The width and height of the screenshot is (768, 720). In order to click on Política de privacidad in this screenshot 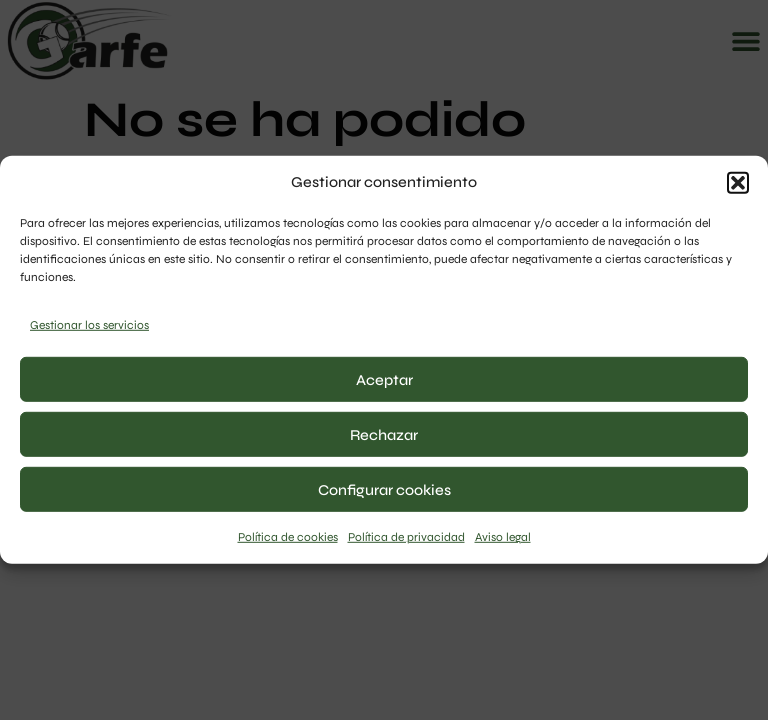, I will do `click(406, 537)`.